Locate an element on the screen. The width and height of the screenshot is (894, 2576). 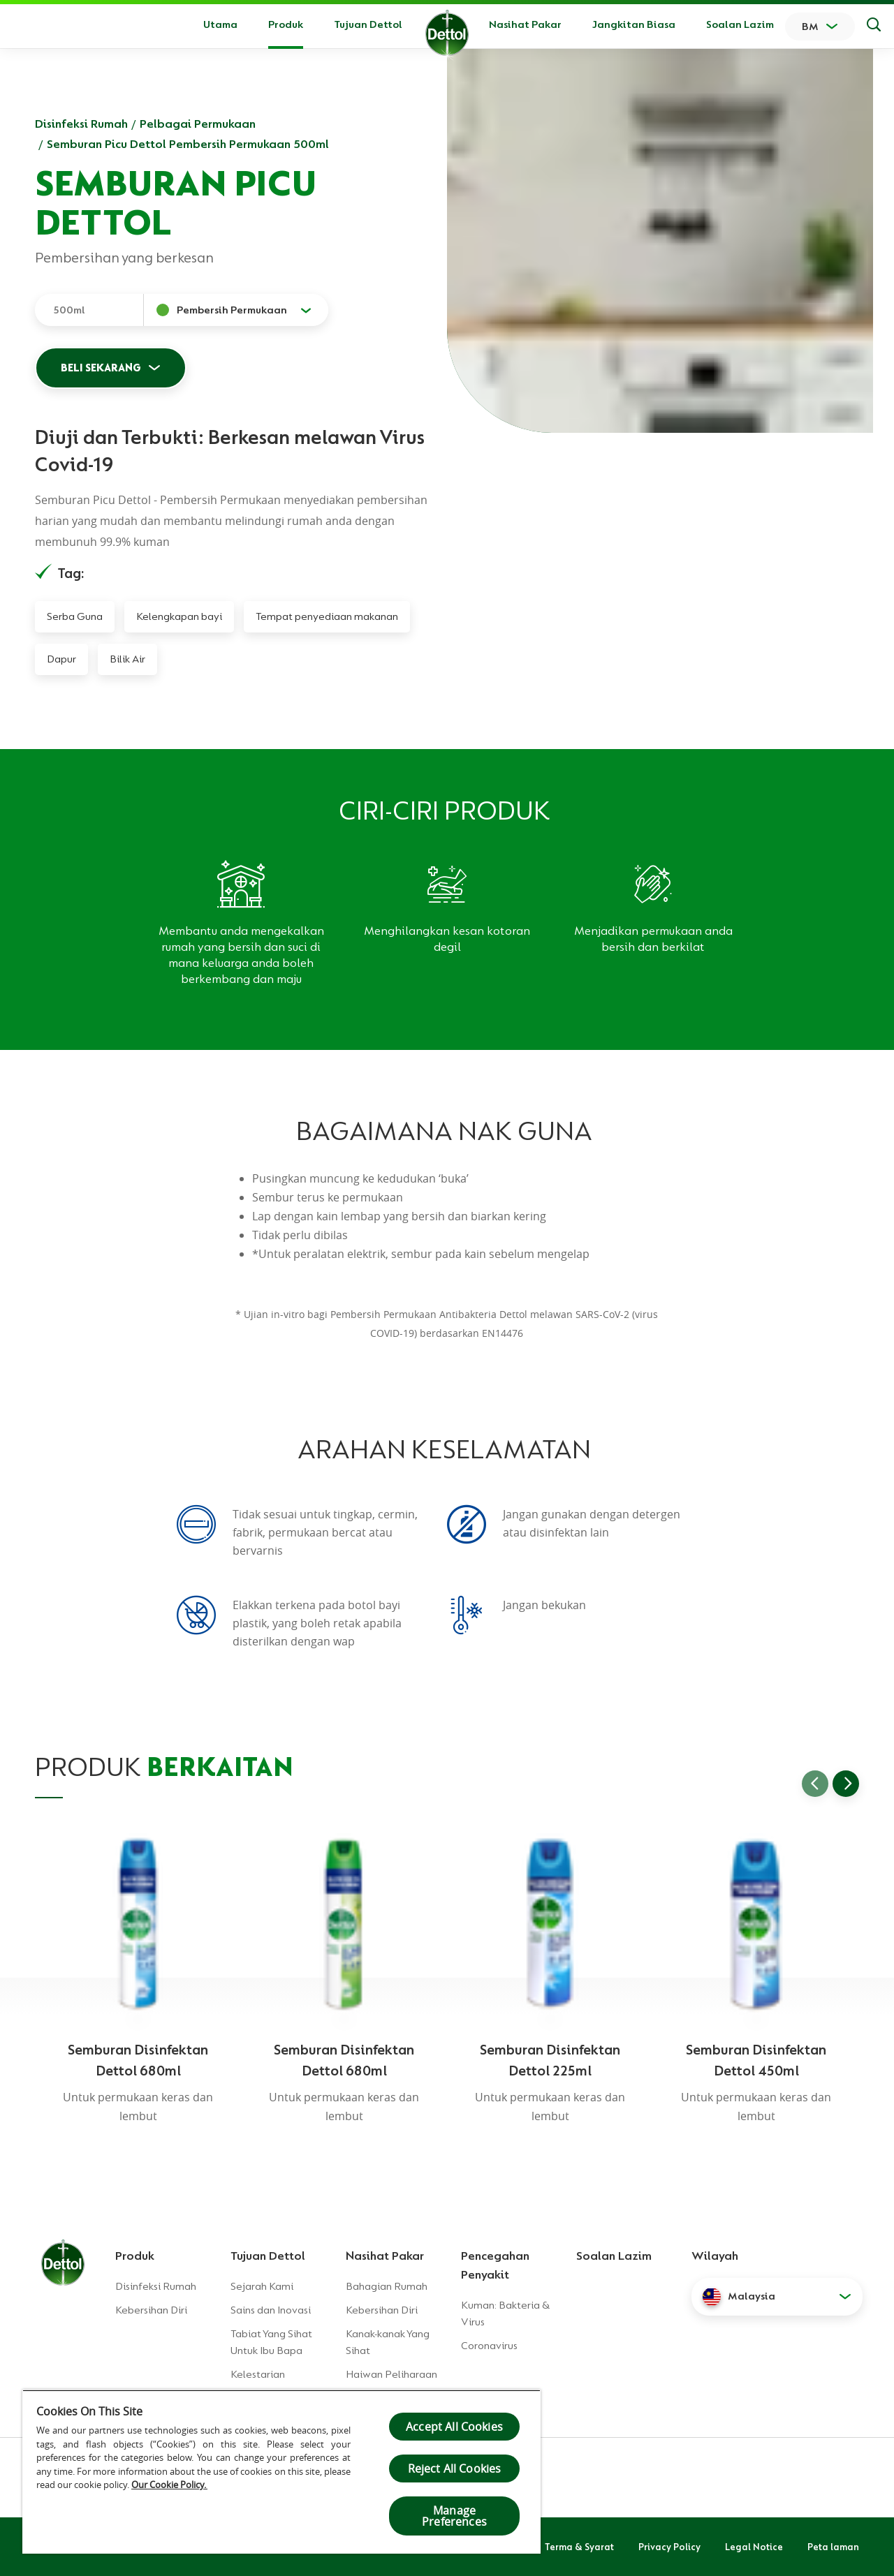
Sejarah Kami is located at coordinates (261, 2286).